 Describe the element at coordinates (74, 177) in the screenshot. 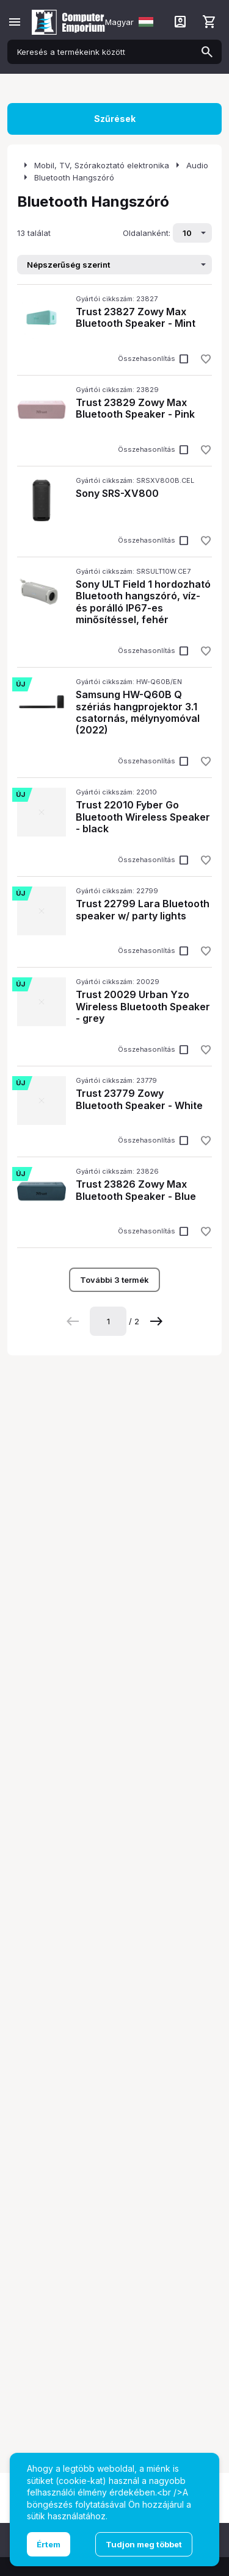

I see `Bluetooth Hangszóró` at that location.